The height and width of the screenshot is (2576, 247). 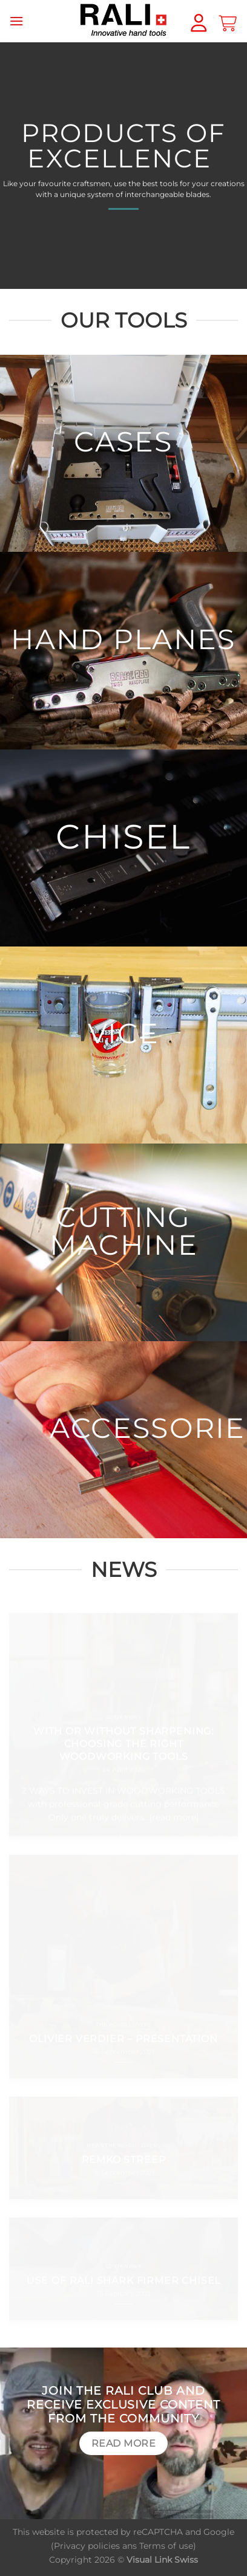 I want to click on Terms of use, so click(x=166, y=2545).